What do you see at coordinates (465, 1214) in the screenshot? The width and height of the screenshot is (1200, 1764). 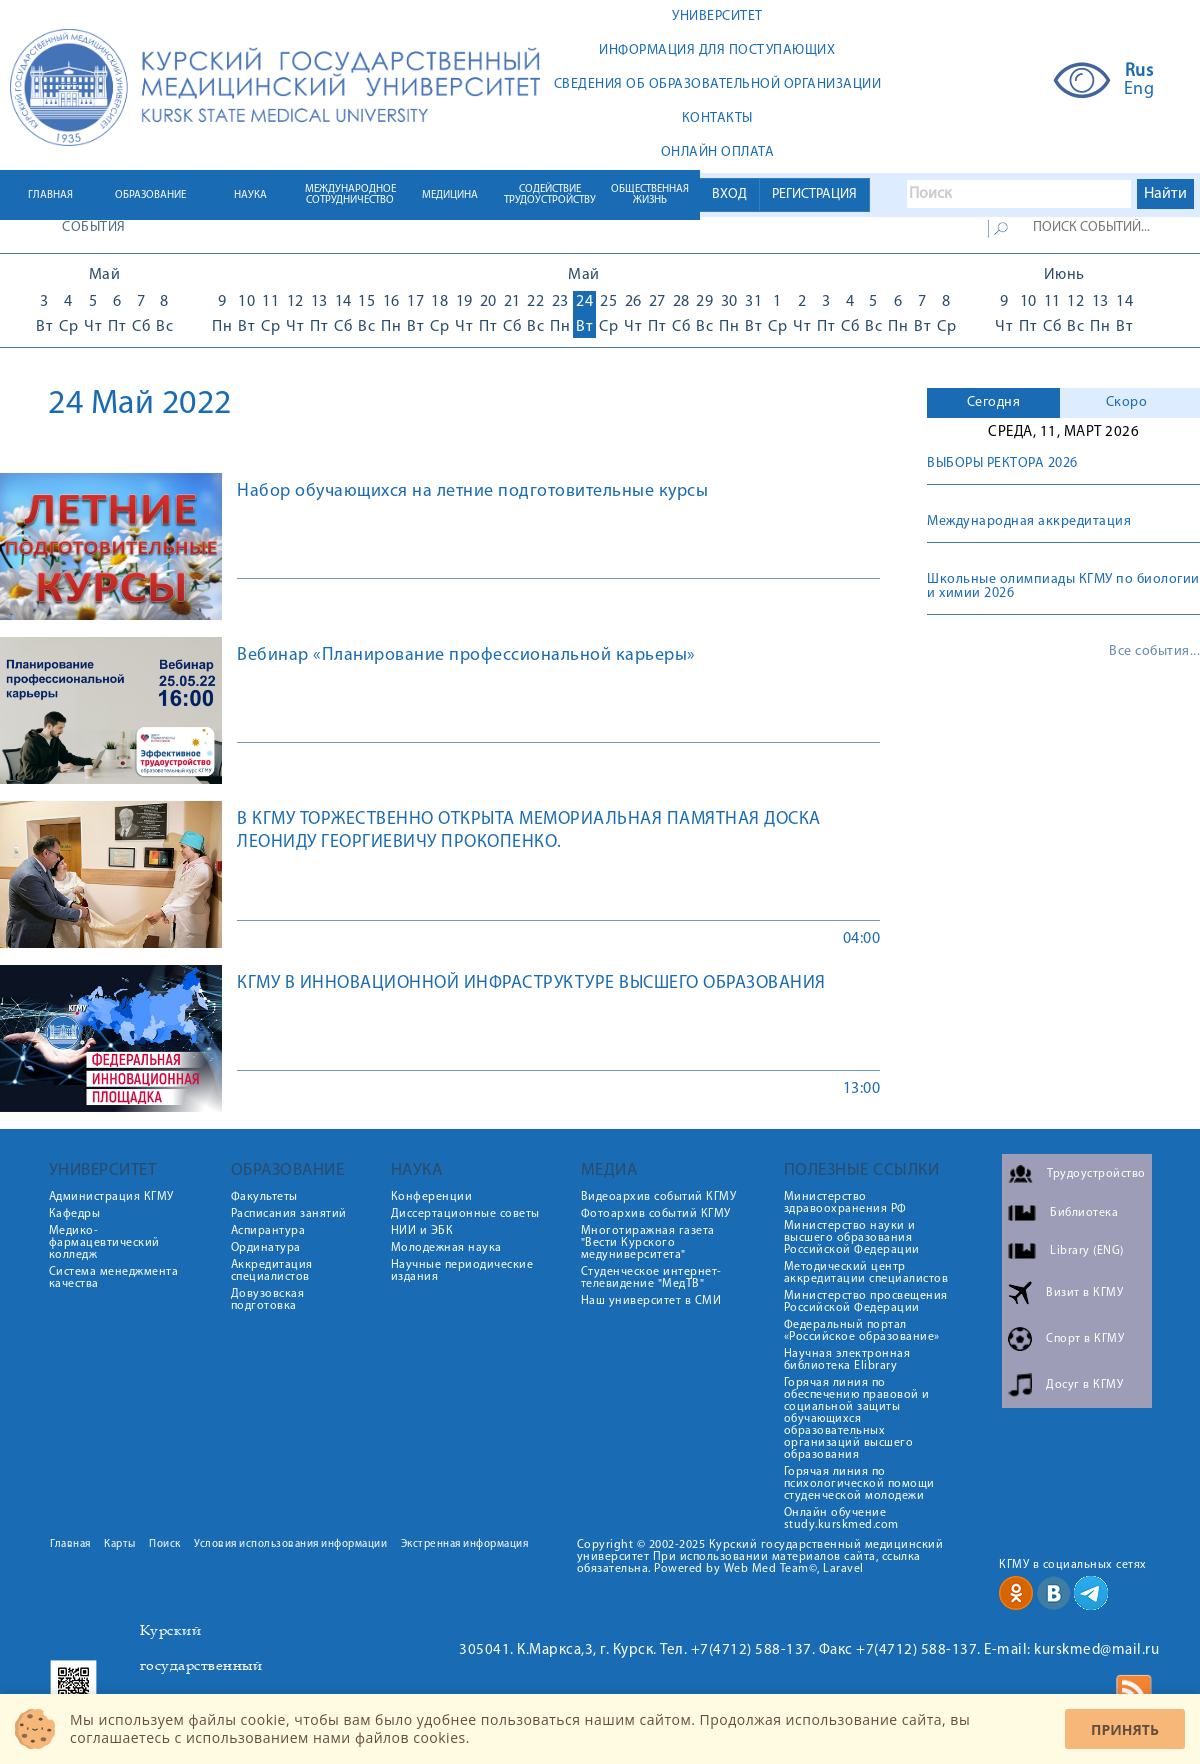 I see `Диссертационные советы` at bounding box center [465, 1214].